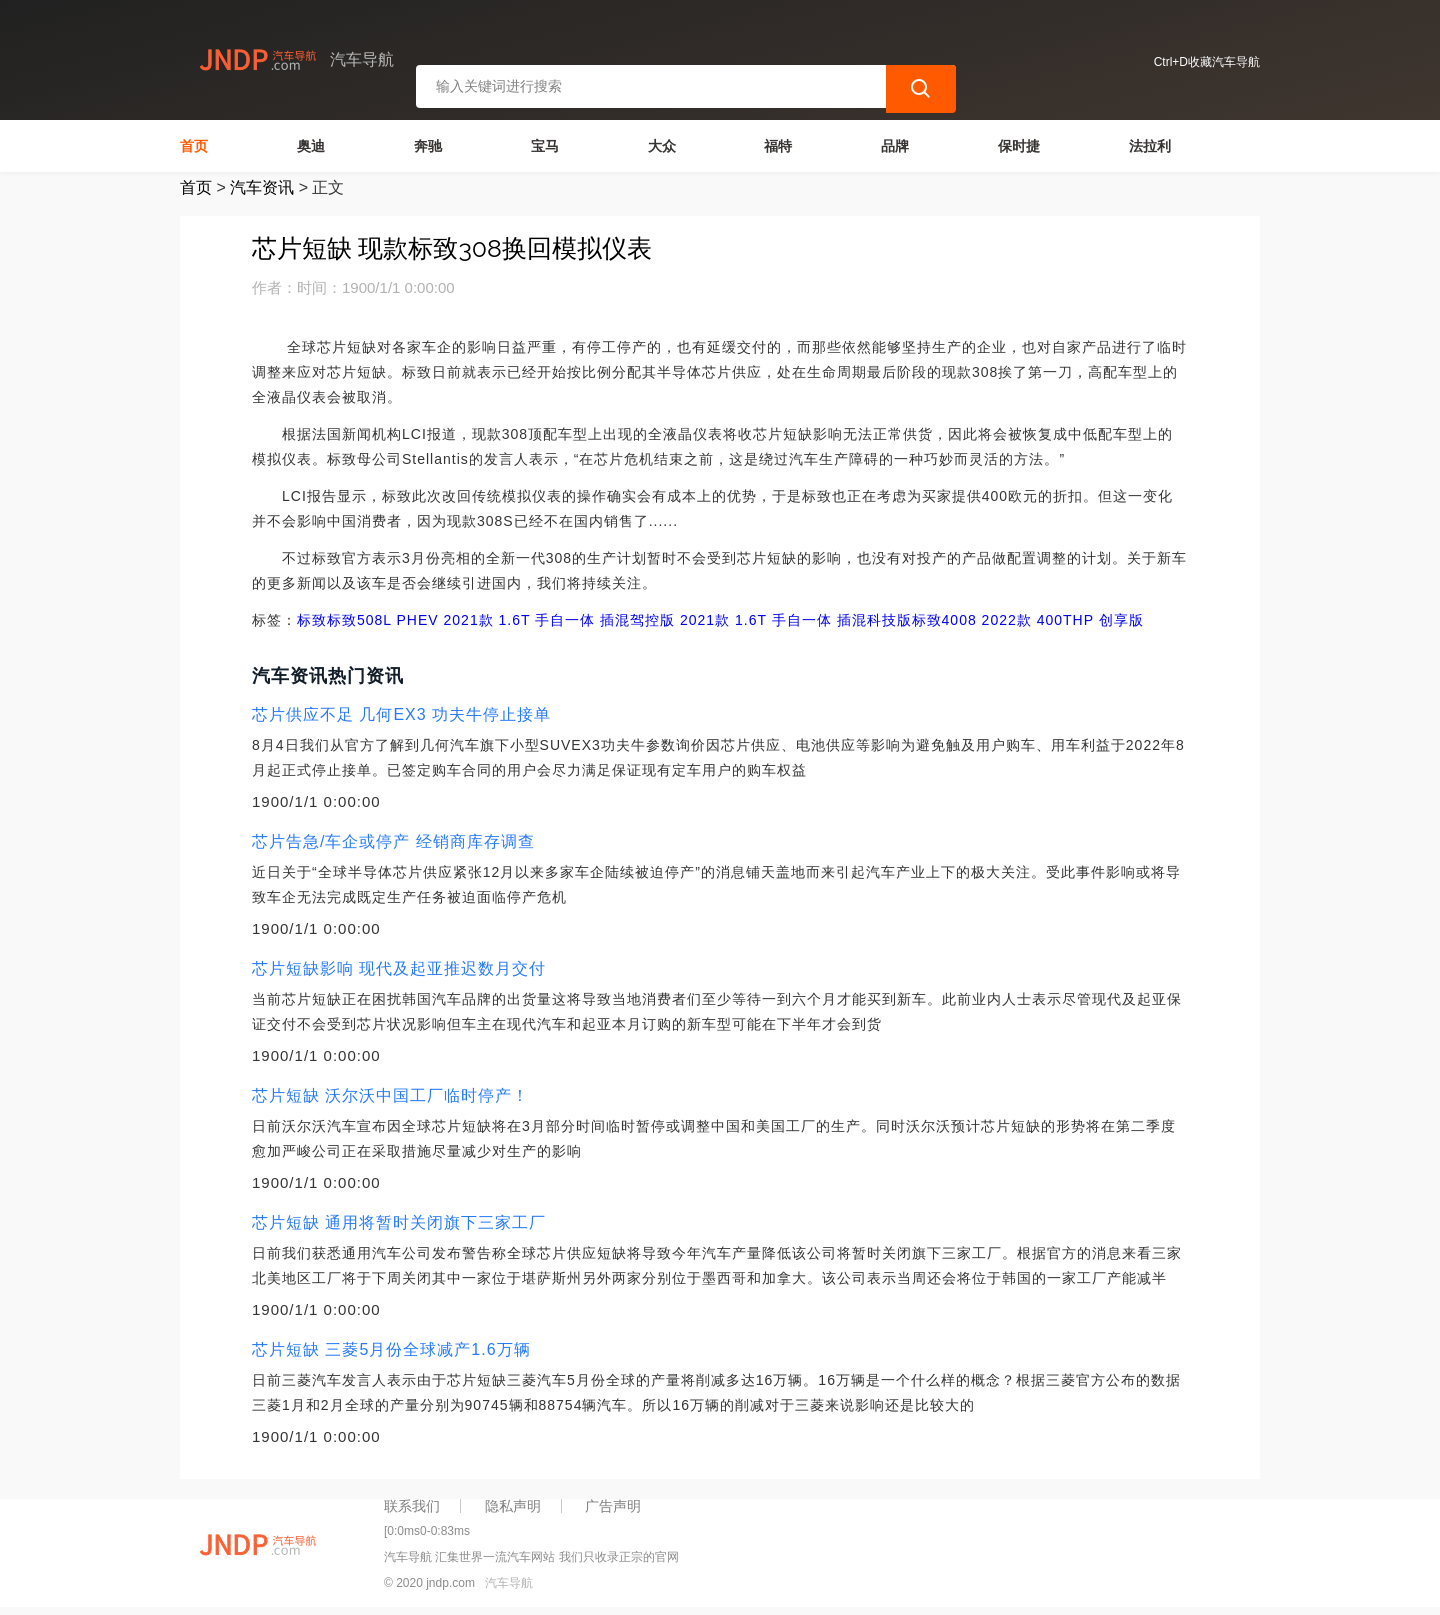 This screenshot has height=1615, width=1440. I want to click on 首页, so click(194, 146).